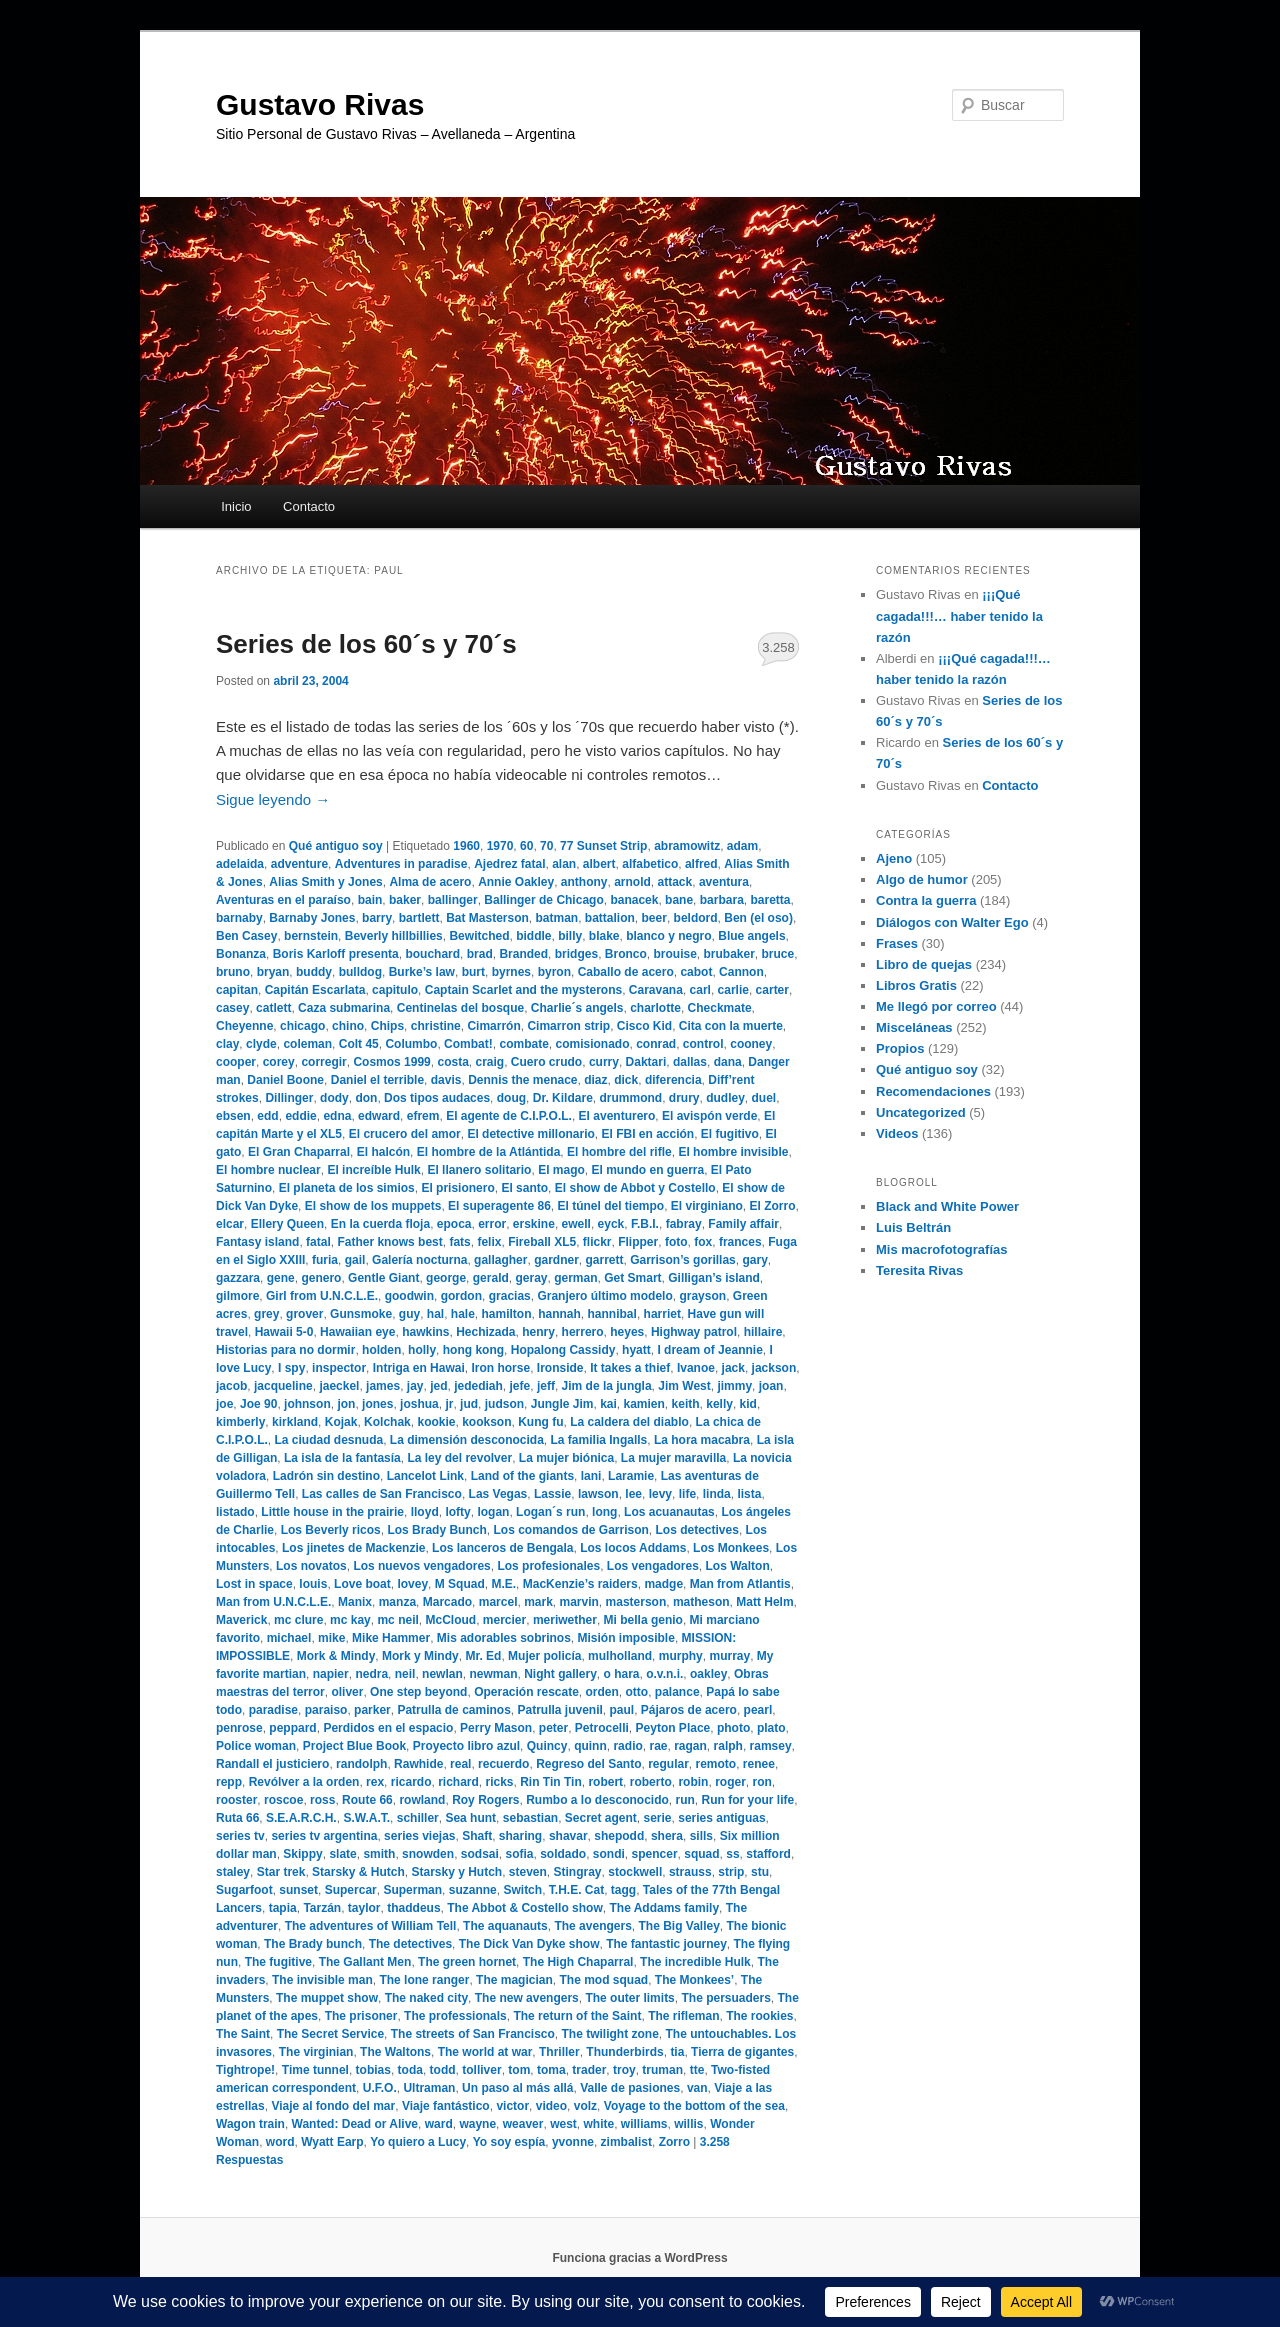 This screenshot has width=1280, height=2327. I want to click on murray, so click(729, 1656).